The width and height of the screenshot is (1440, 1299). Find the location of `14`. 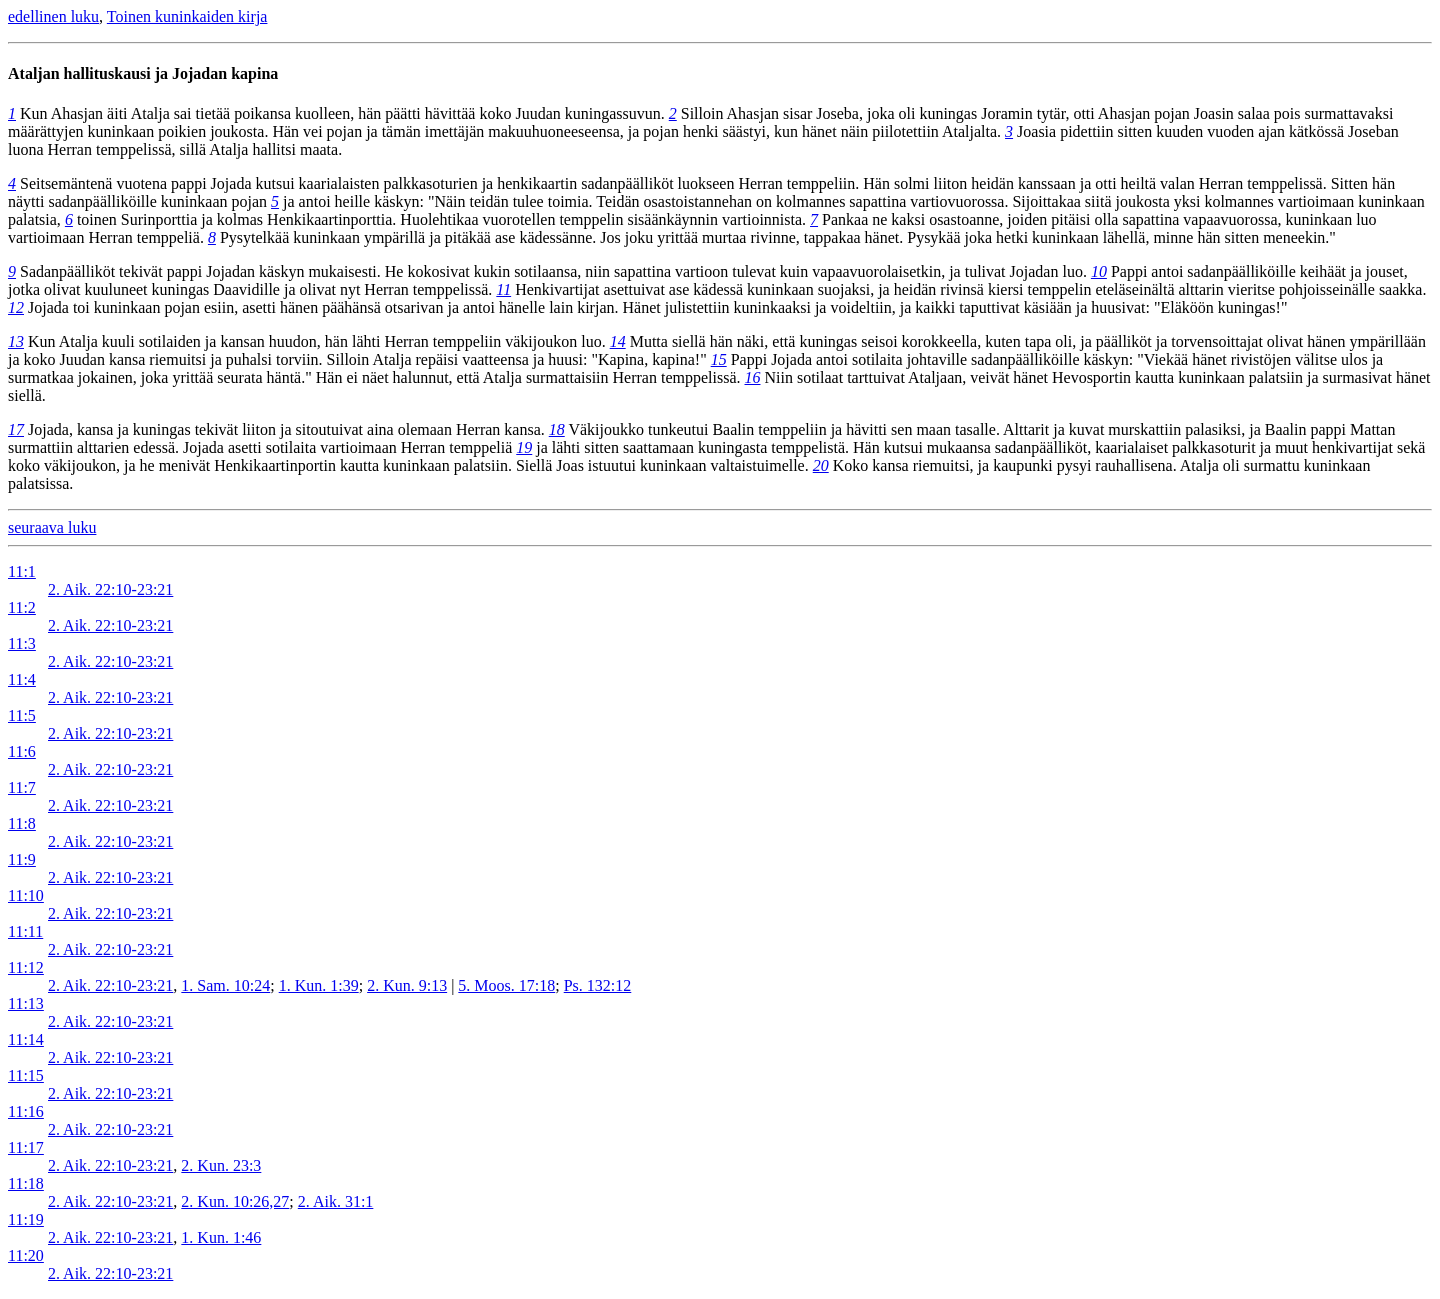

14 is located at coordinates (618, 341).